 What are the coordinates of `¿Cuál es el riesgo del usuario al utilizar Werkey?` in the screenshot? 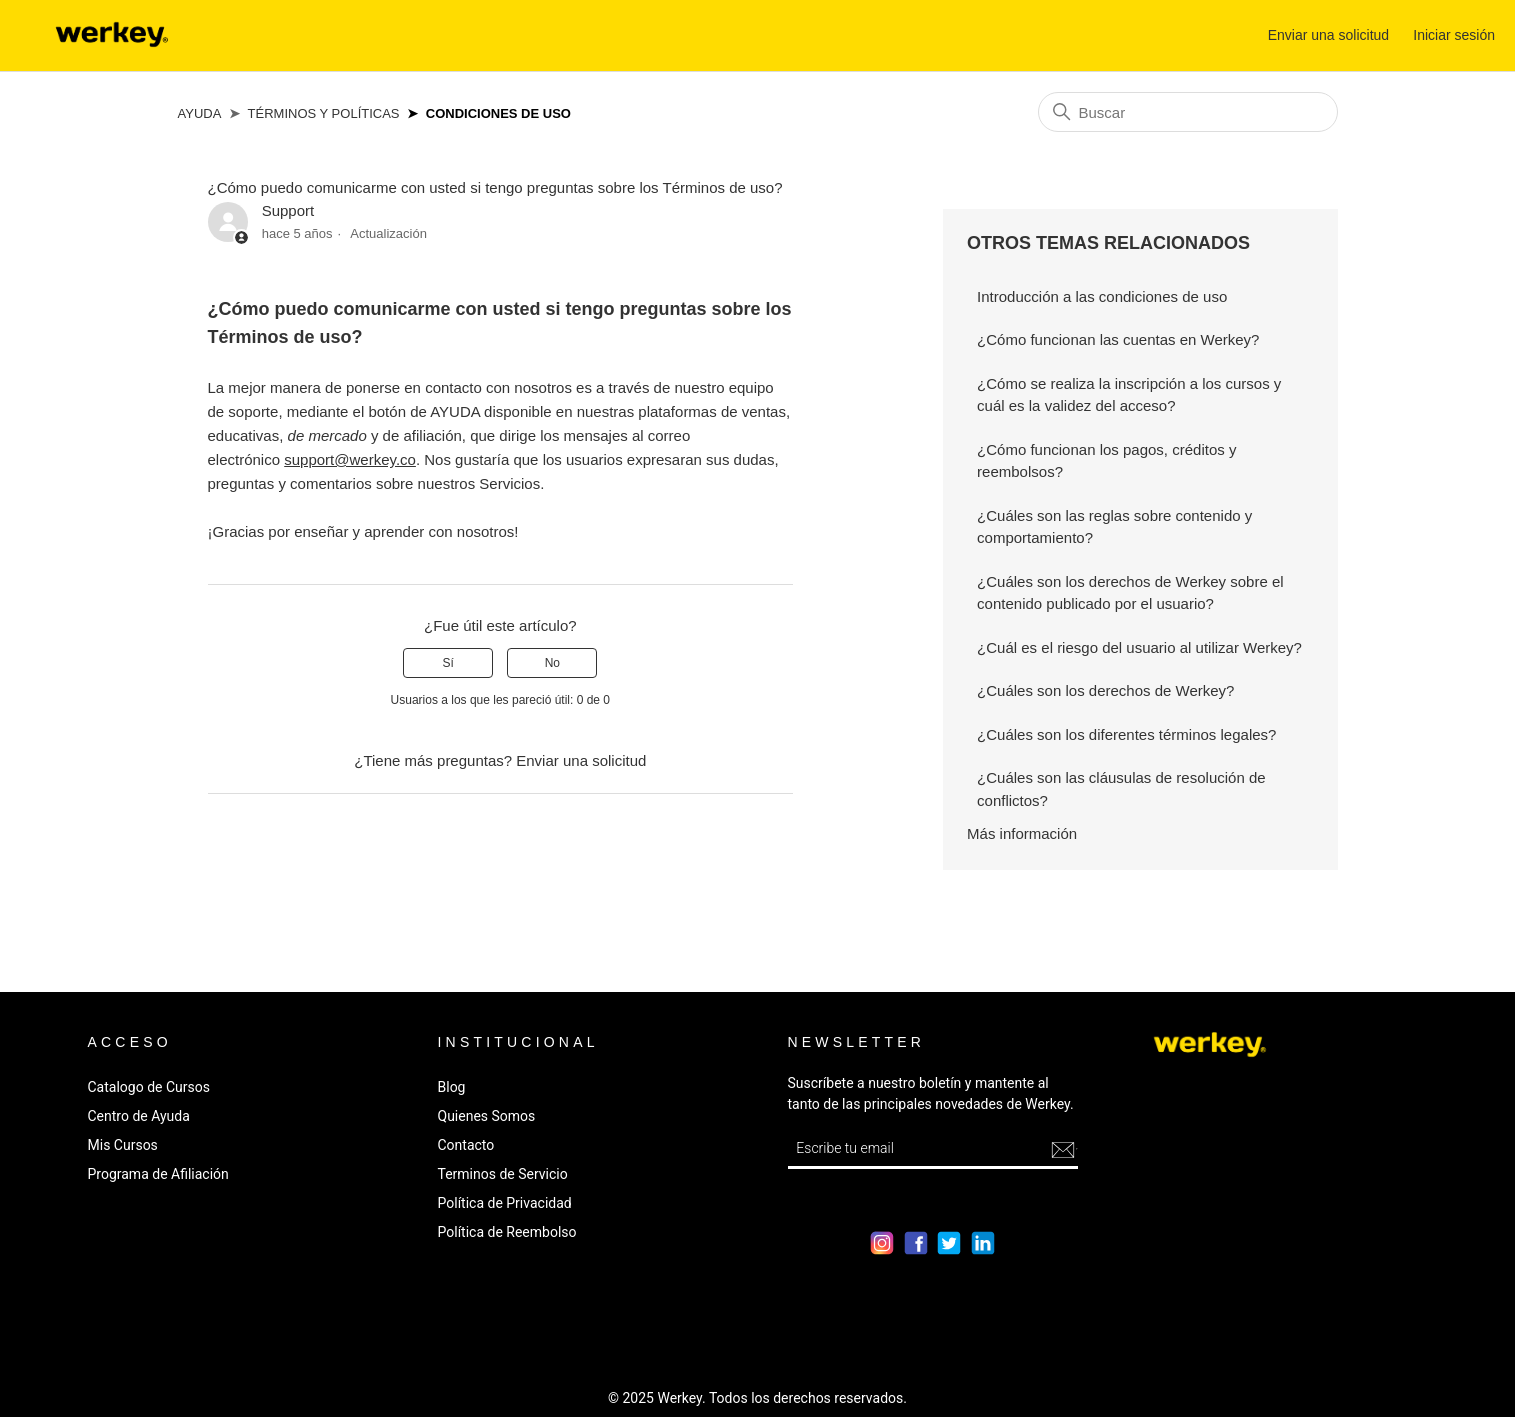 It's located at (1139, 647).